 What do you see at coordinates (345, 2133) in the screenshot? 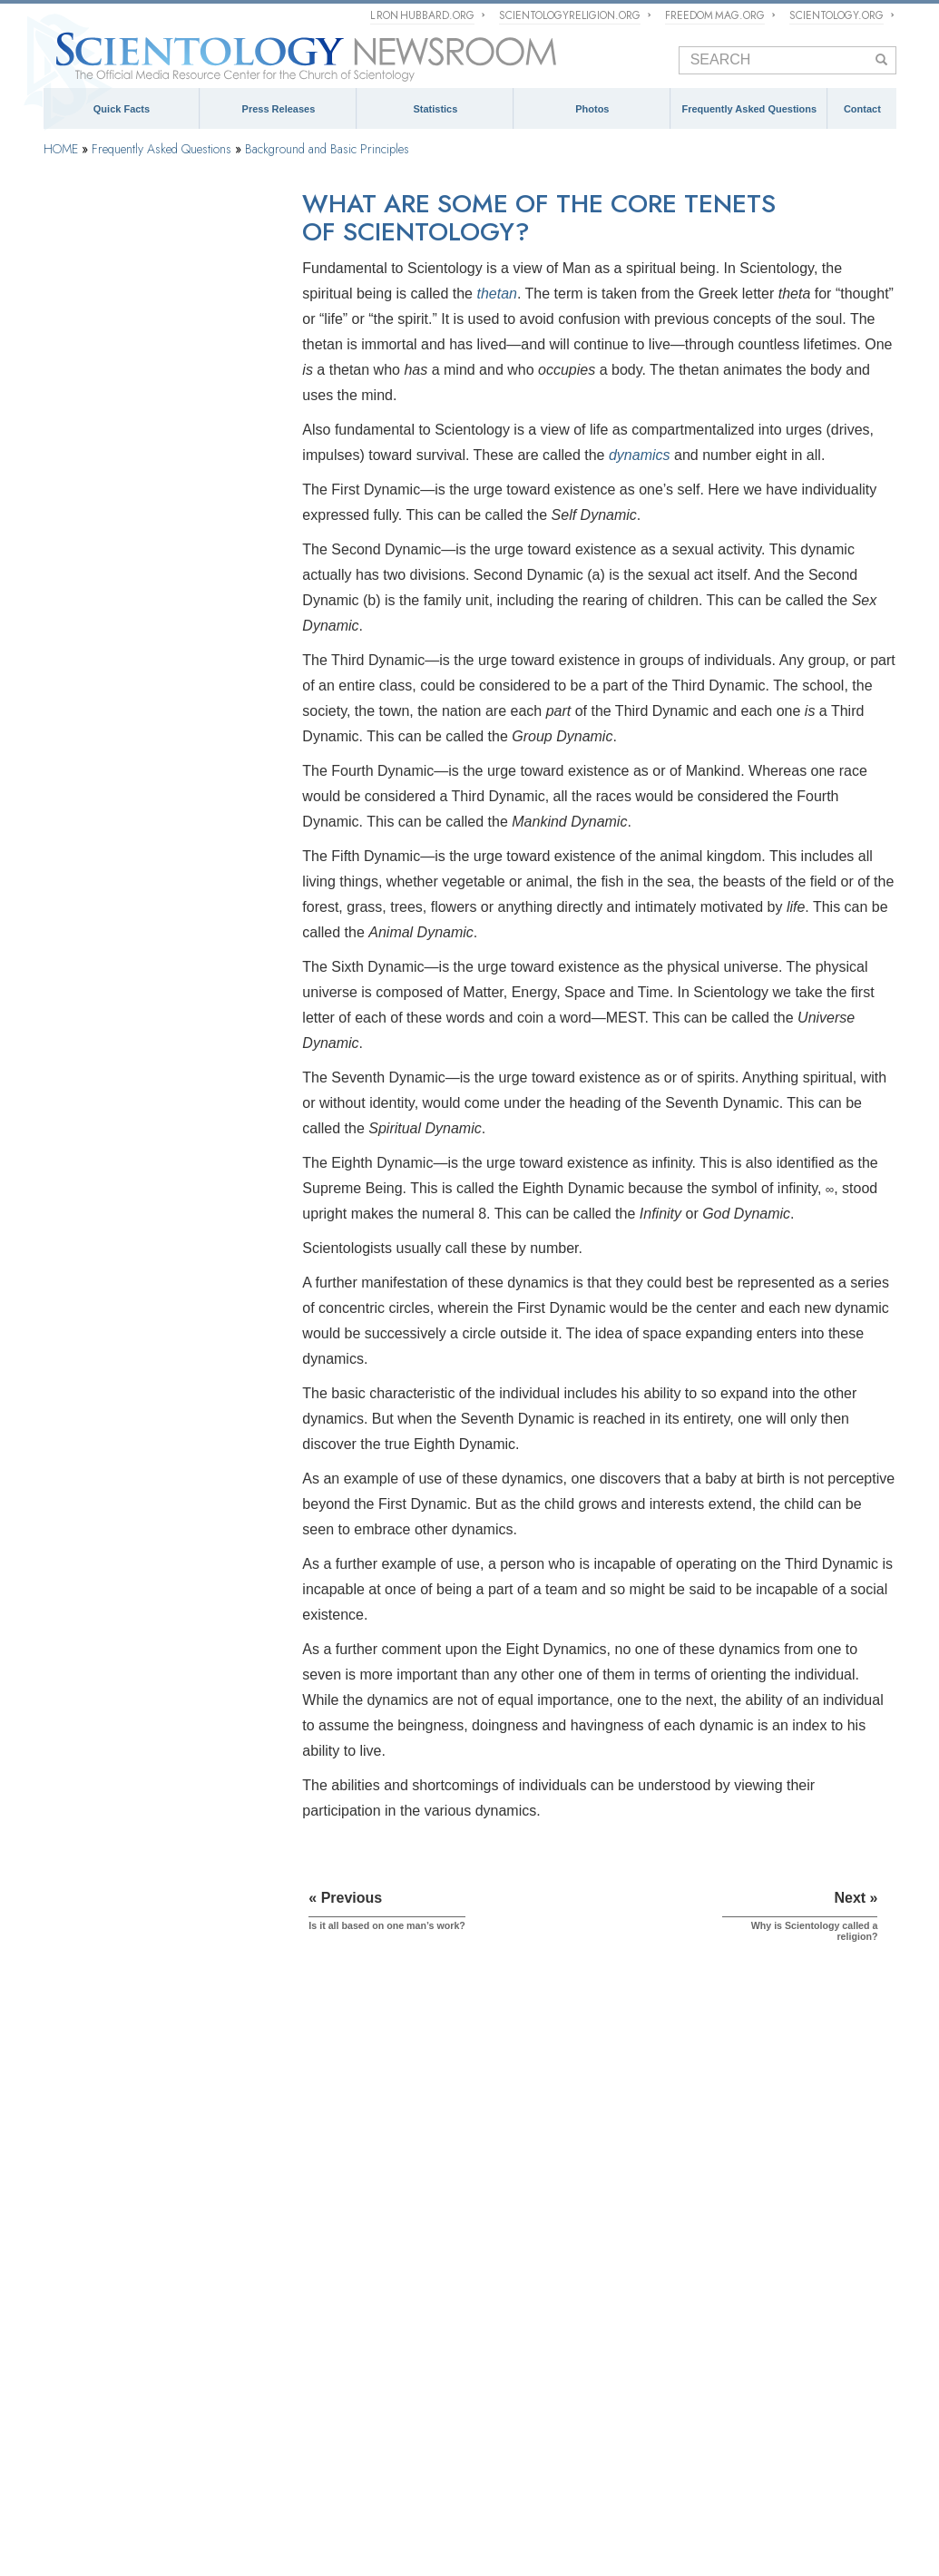
I see `The Management of Scientology` at bounding box center [345, 2133].